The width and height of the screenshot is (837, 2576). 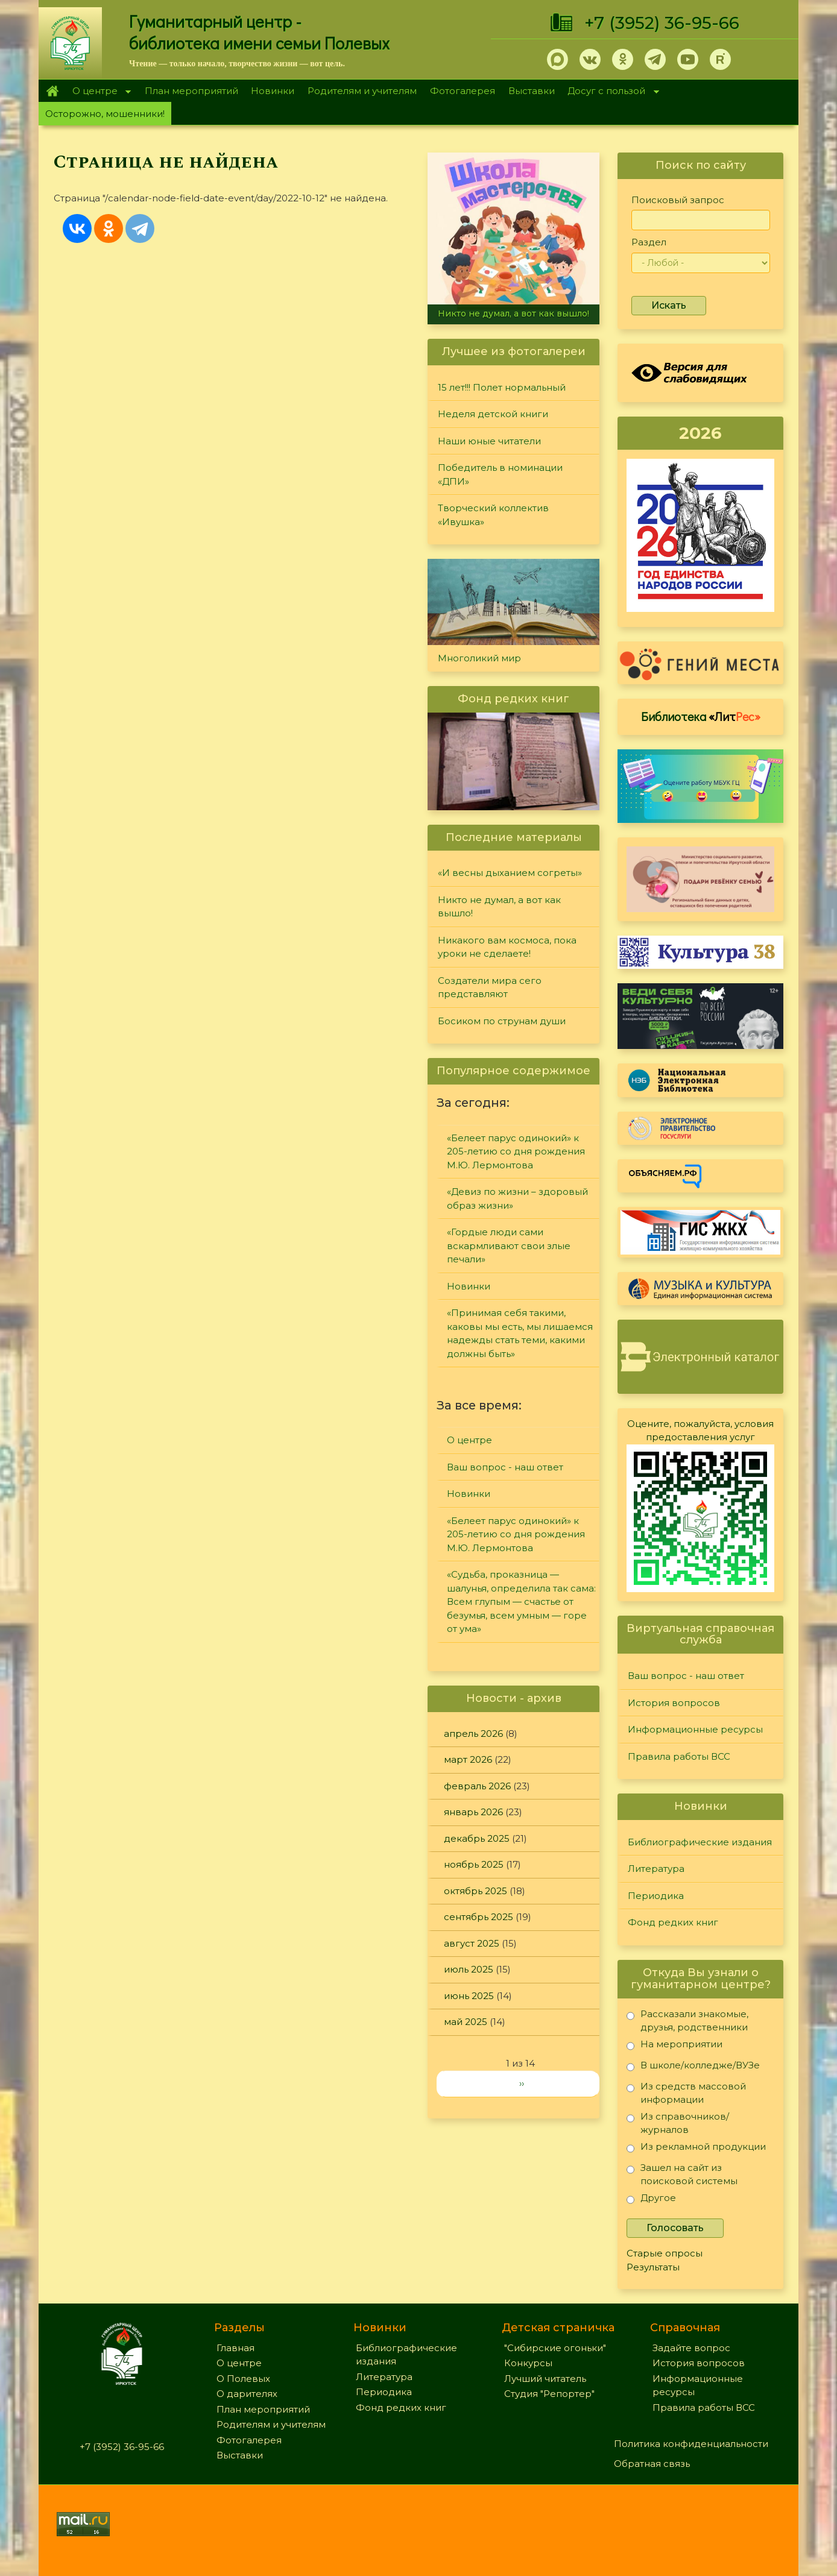 I want to click on На мероприятии, so click(x=674, y=2046).